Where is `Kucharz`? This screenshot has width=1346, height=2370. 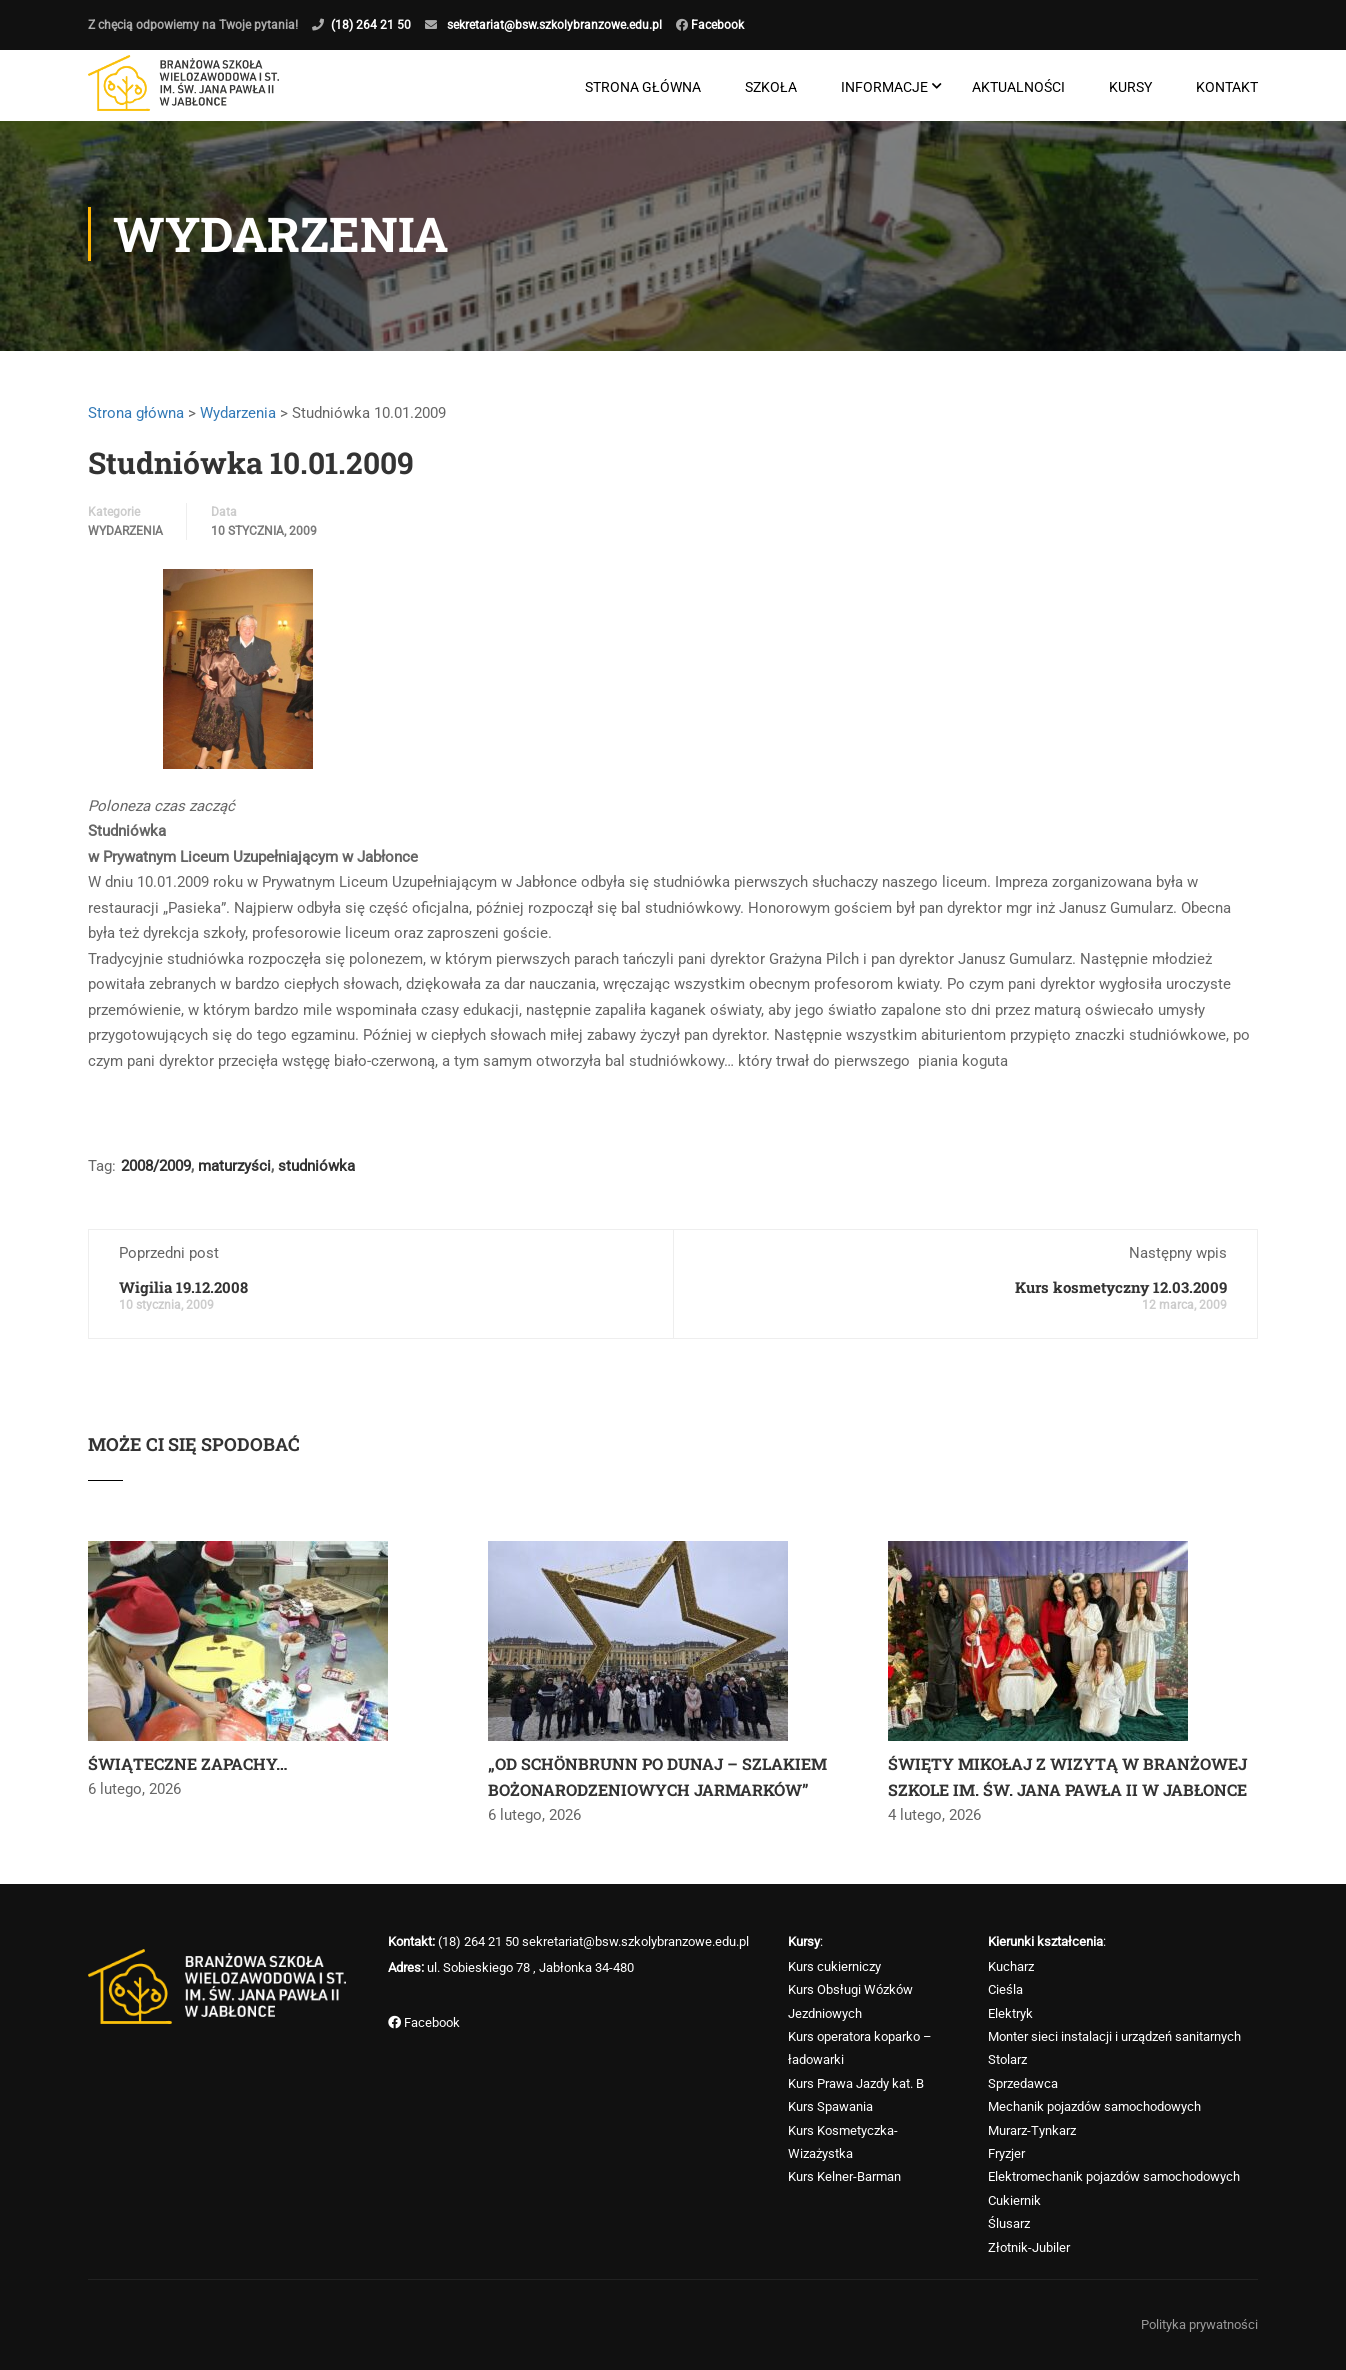 Kucharz is located at coordinates (1011, 1966).